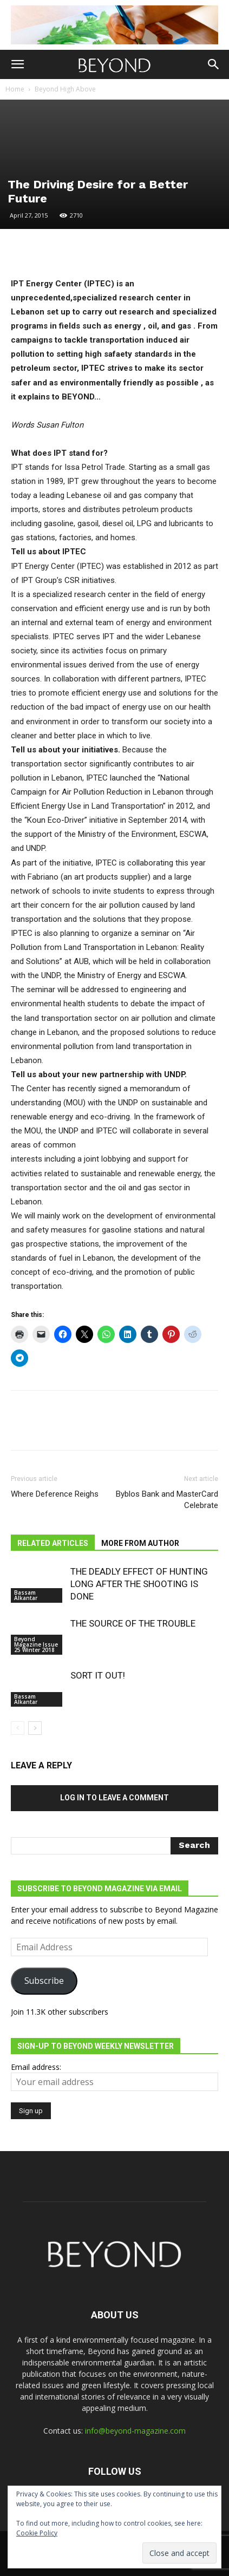 Image resolution: width=229 pixels, height=2576 pixels. Describe the element at coordinates (44, 1981) in the screenshot. I see `Subscribe` at that location.